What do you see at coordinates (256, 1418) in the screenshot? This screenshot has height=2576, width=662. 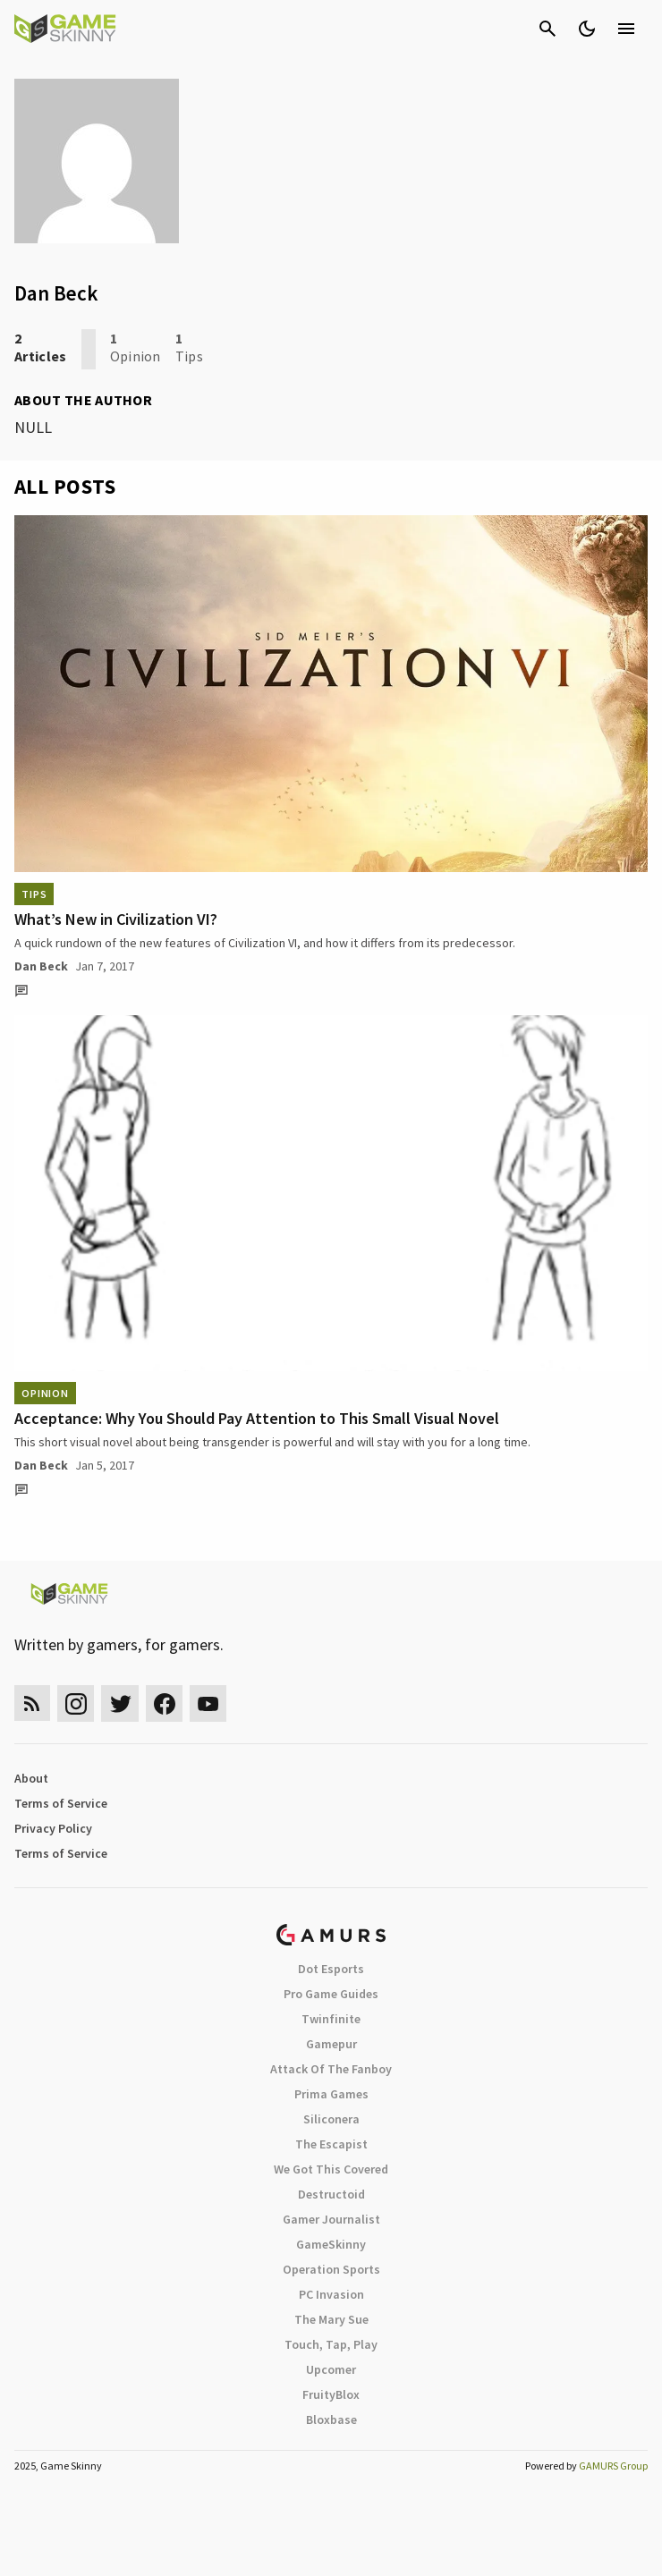 I see `Acceptance: Why You Should Pay Attention to This Small Visual Novel` at bounding box center [256, 1418].